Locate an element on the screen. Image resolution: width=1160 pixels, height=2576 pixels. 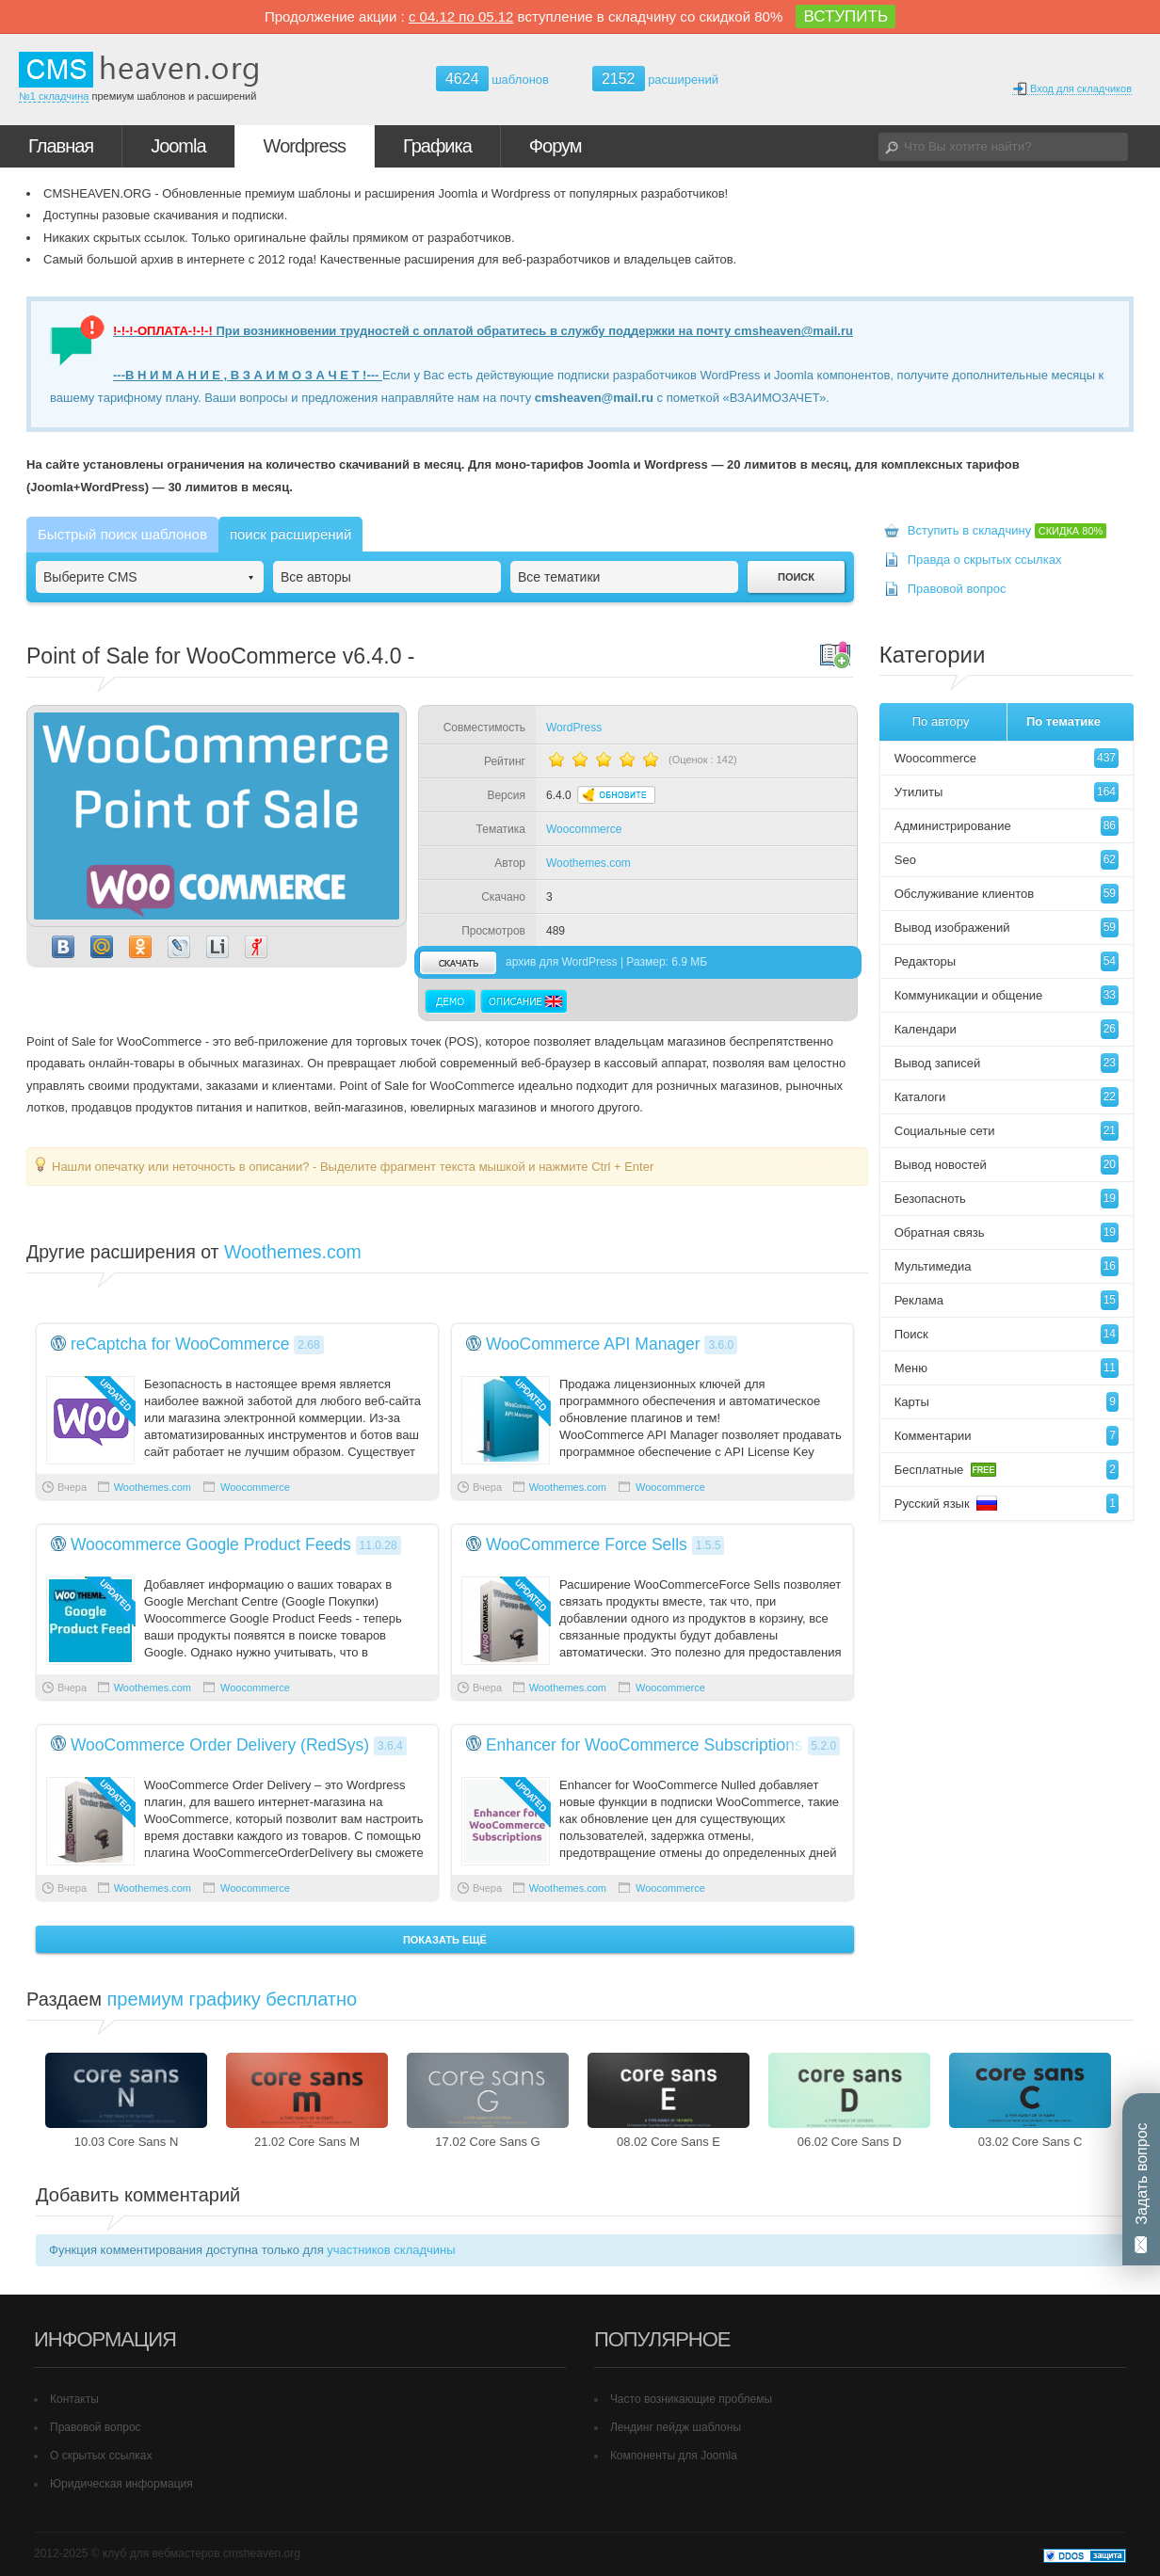
Календари is located at coordinates (1006, 1029).